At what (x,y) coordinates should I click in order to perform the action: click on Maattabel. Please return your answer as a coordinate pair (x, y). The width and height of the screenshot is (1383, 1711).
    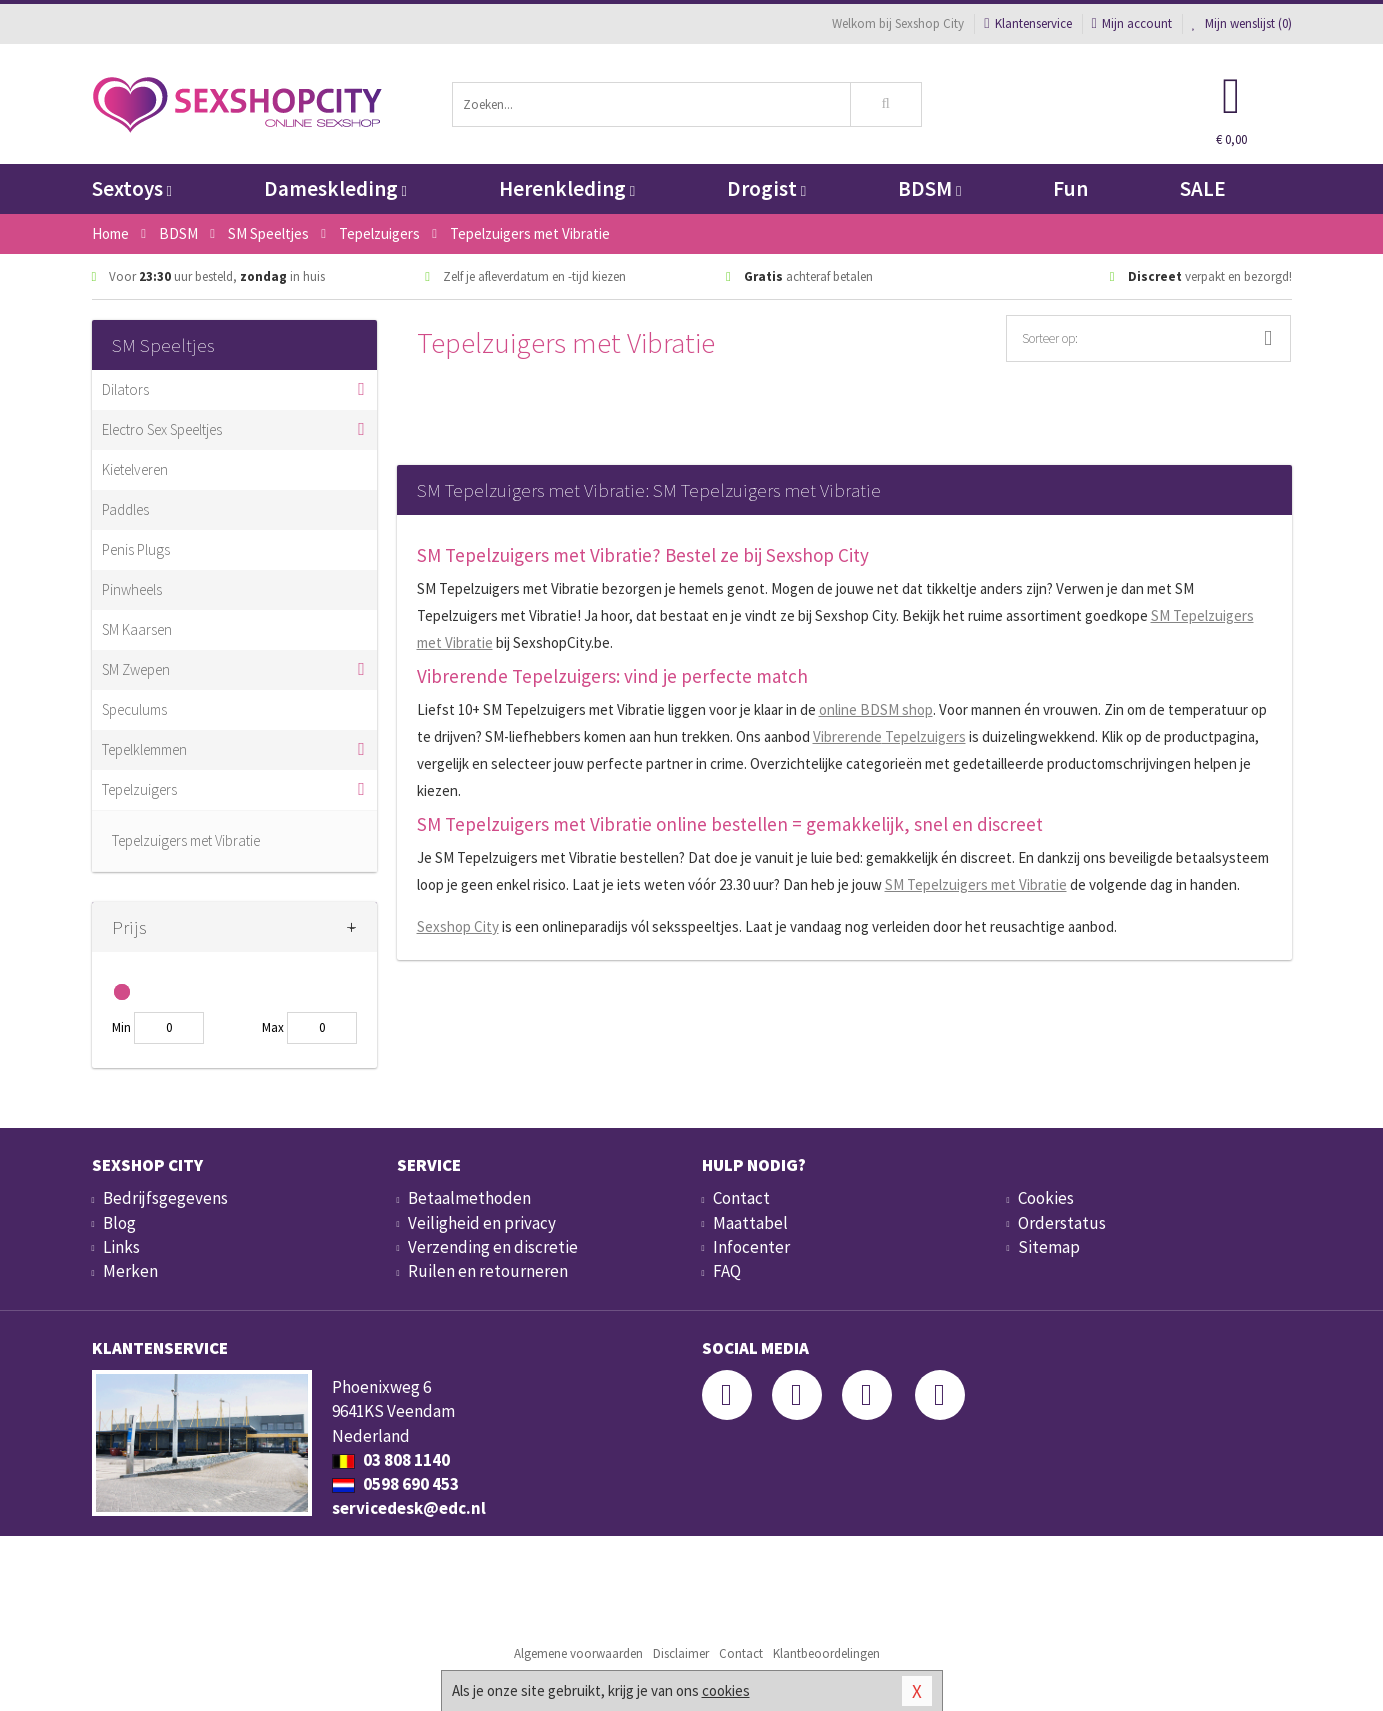
    Looking at the image, I should click on (750, 1223).